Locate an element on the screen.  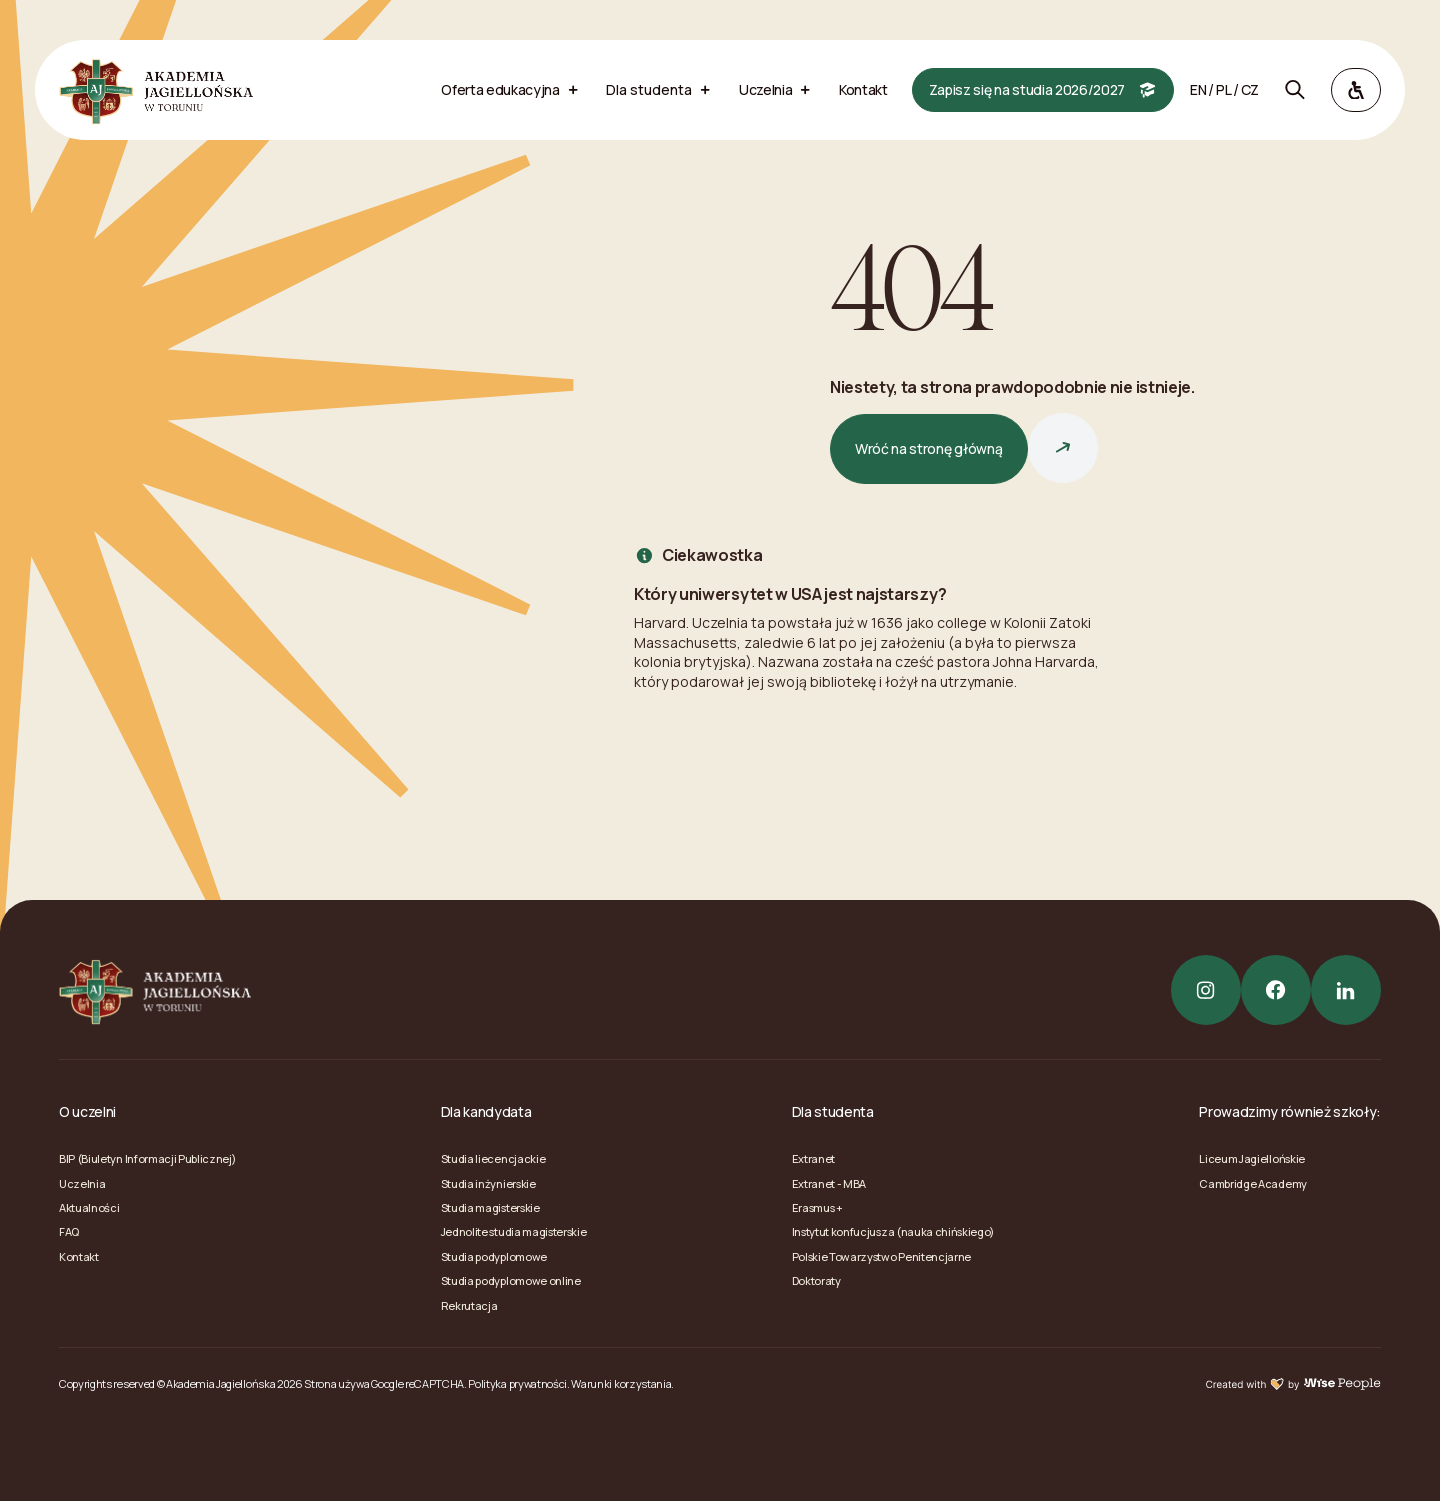
Extranet - MBA is located at coordinates (829, 1183).